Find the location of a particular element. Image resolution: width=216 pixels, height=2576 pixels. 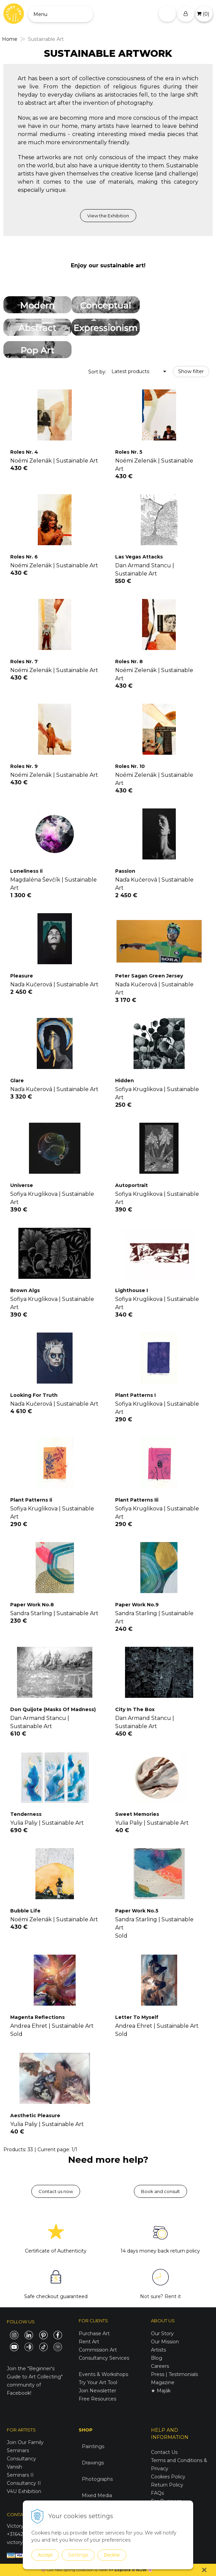

Join Our Family is located at coordinates (25, 2442).